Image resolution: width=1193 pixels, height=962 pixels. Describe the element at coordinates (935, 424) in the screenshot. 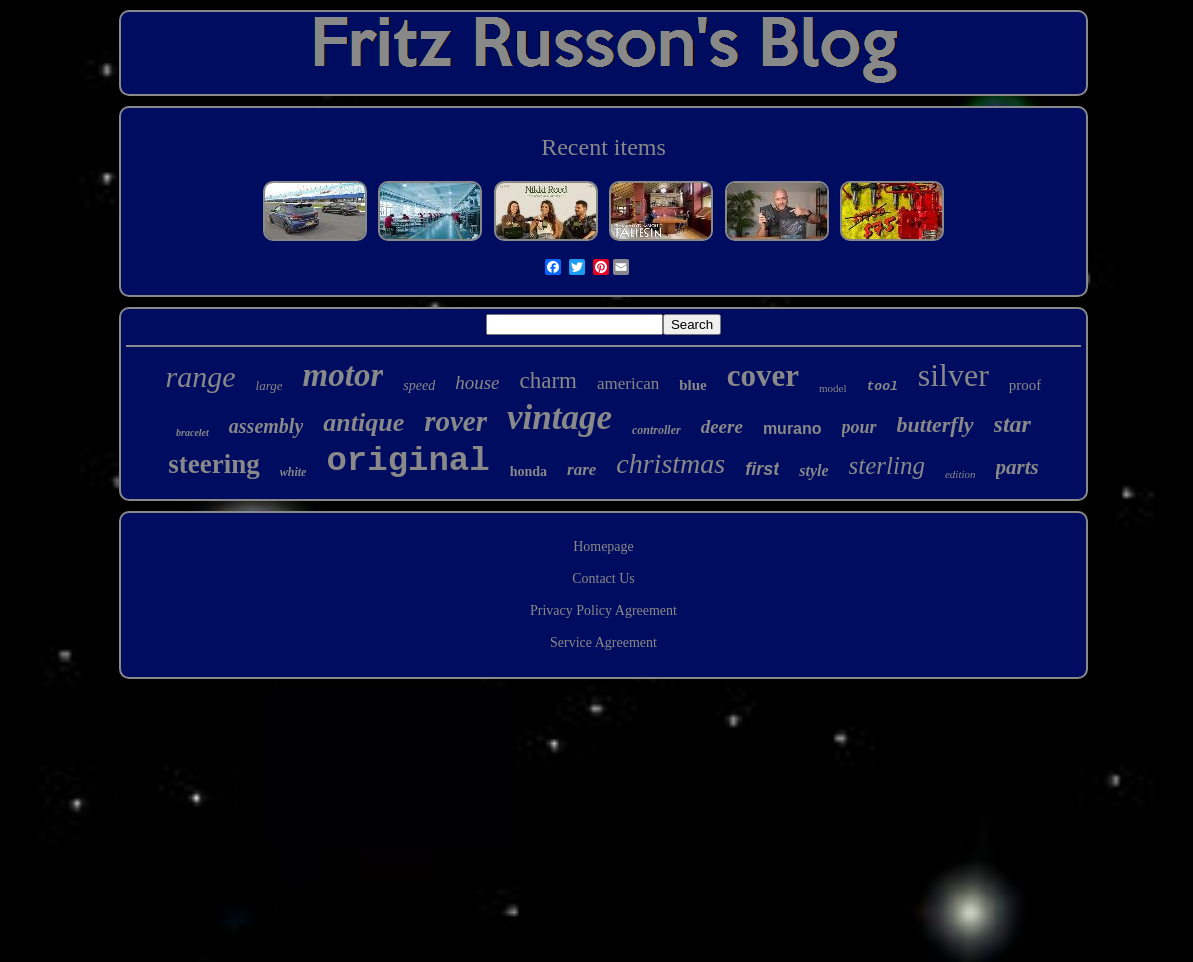

I see `butterfly` at that location.